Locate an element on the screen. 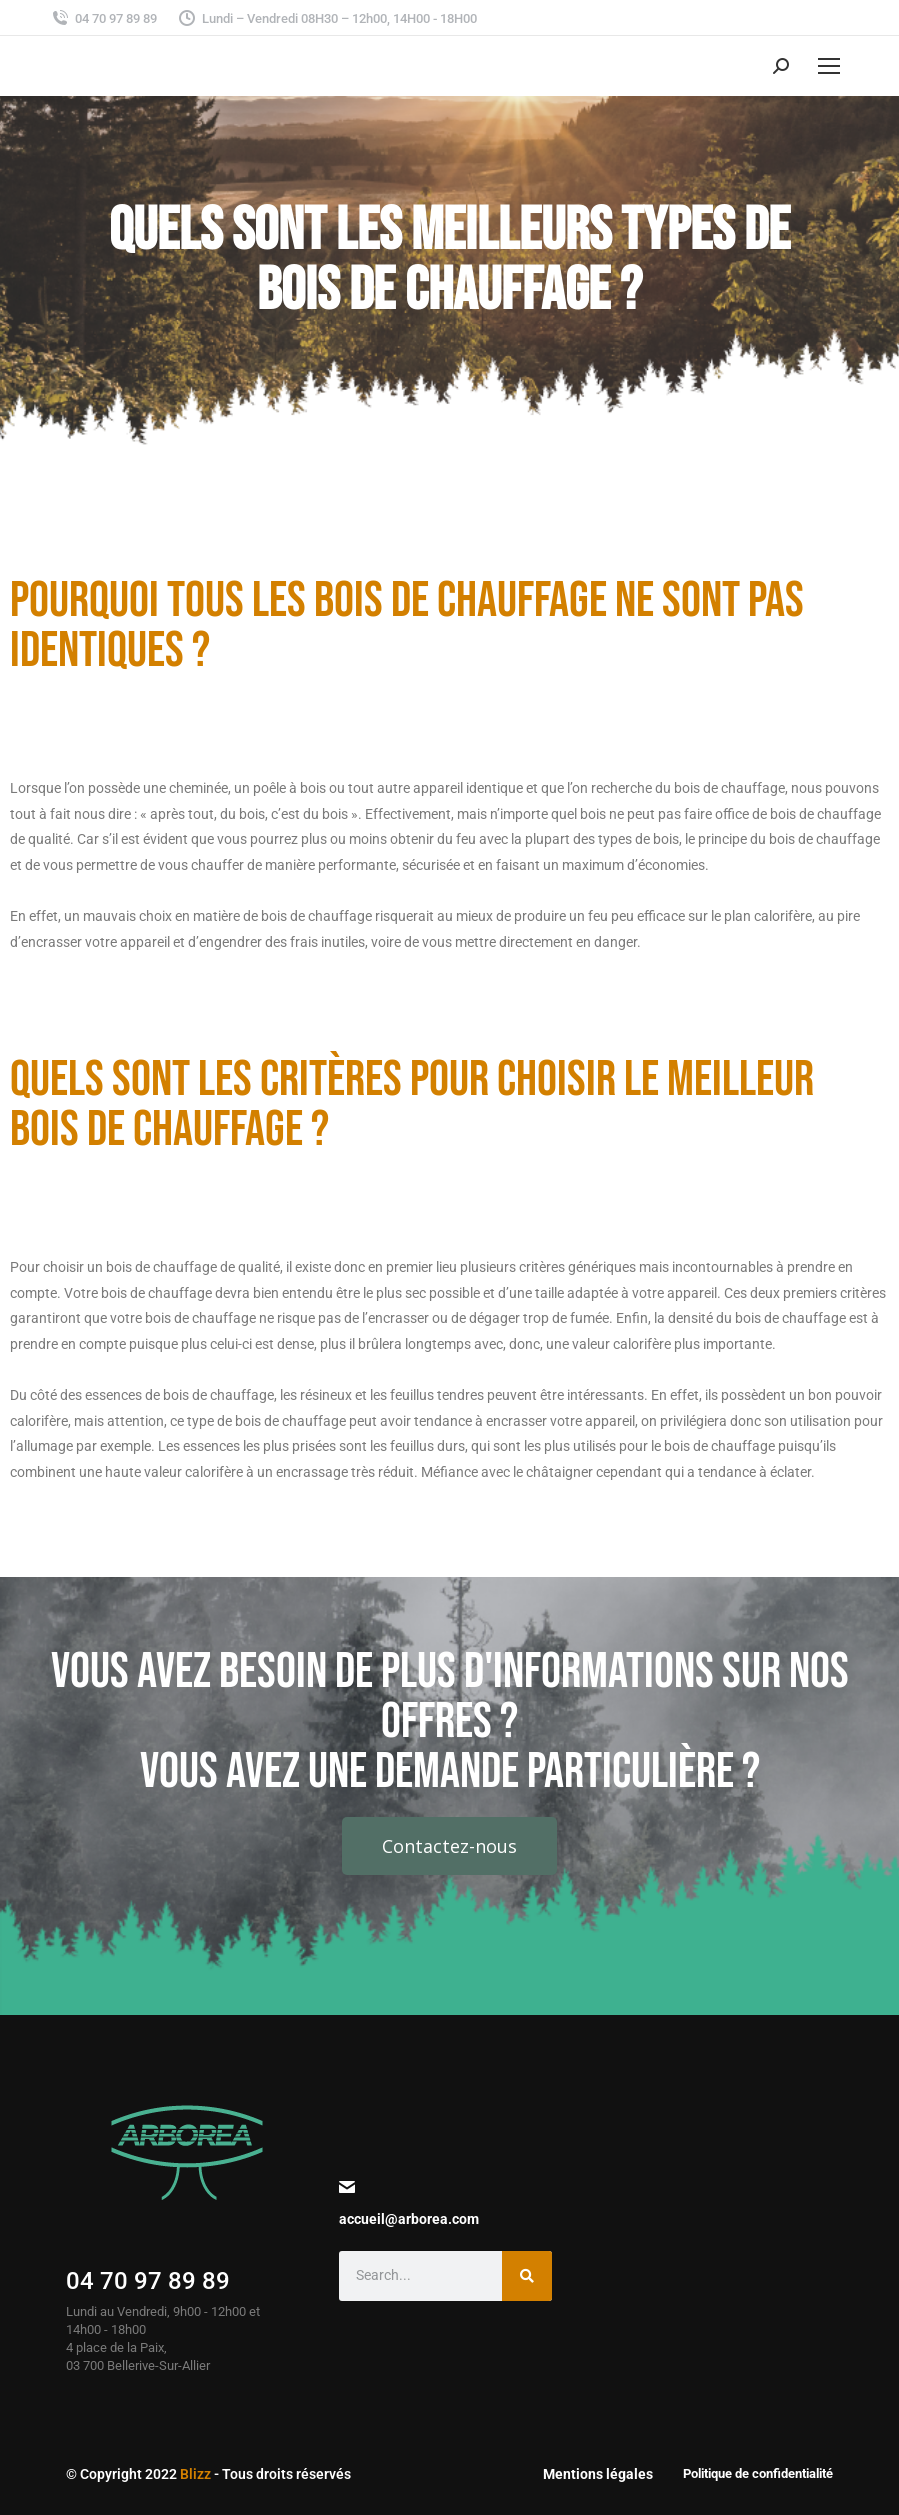 The height and width of the screenshot is (2515, 899). [Search] is located at coordinates (527, 2276).